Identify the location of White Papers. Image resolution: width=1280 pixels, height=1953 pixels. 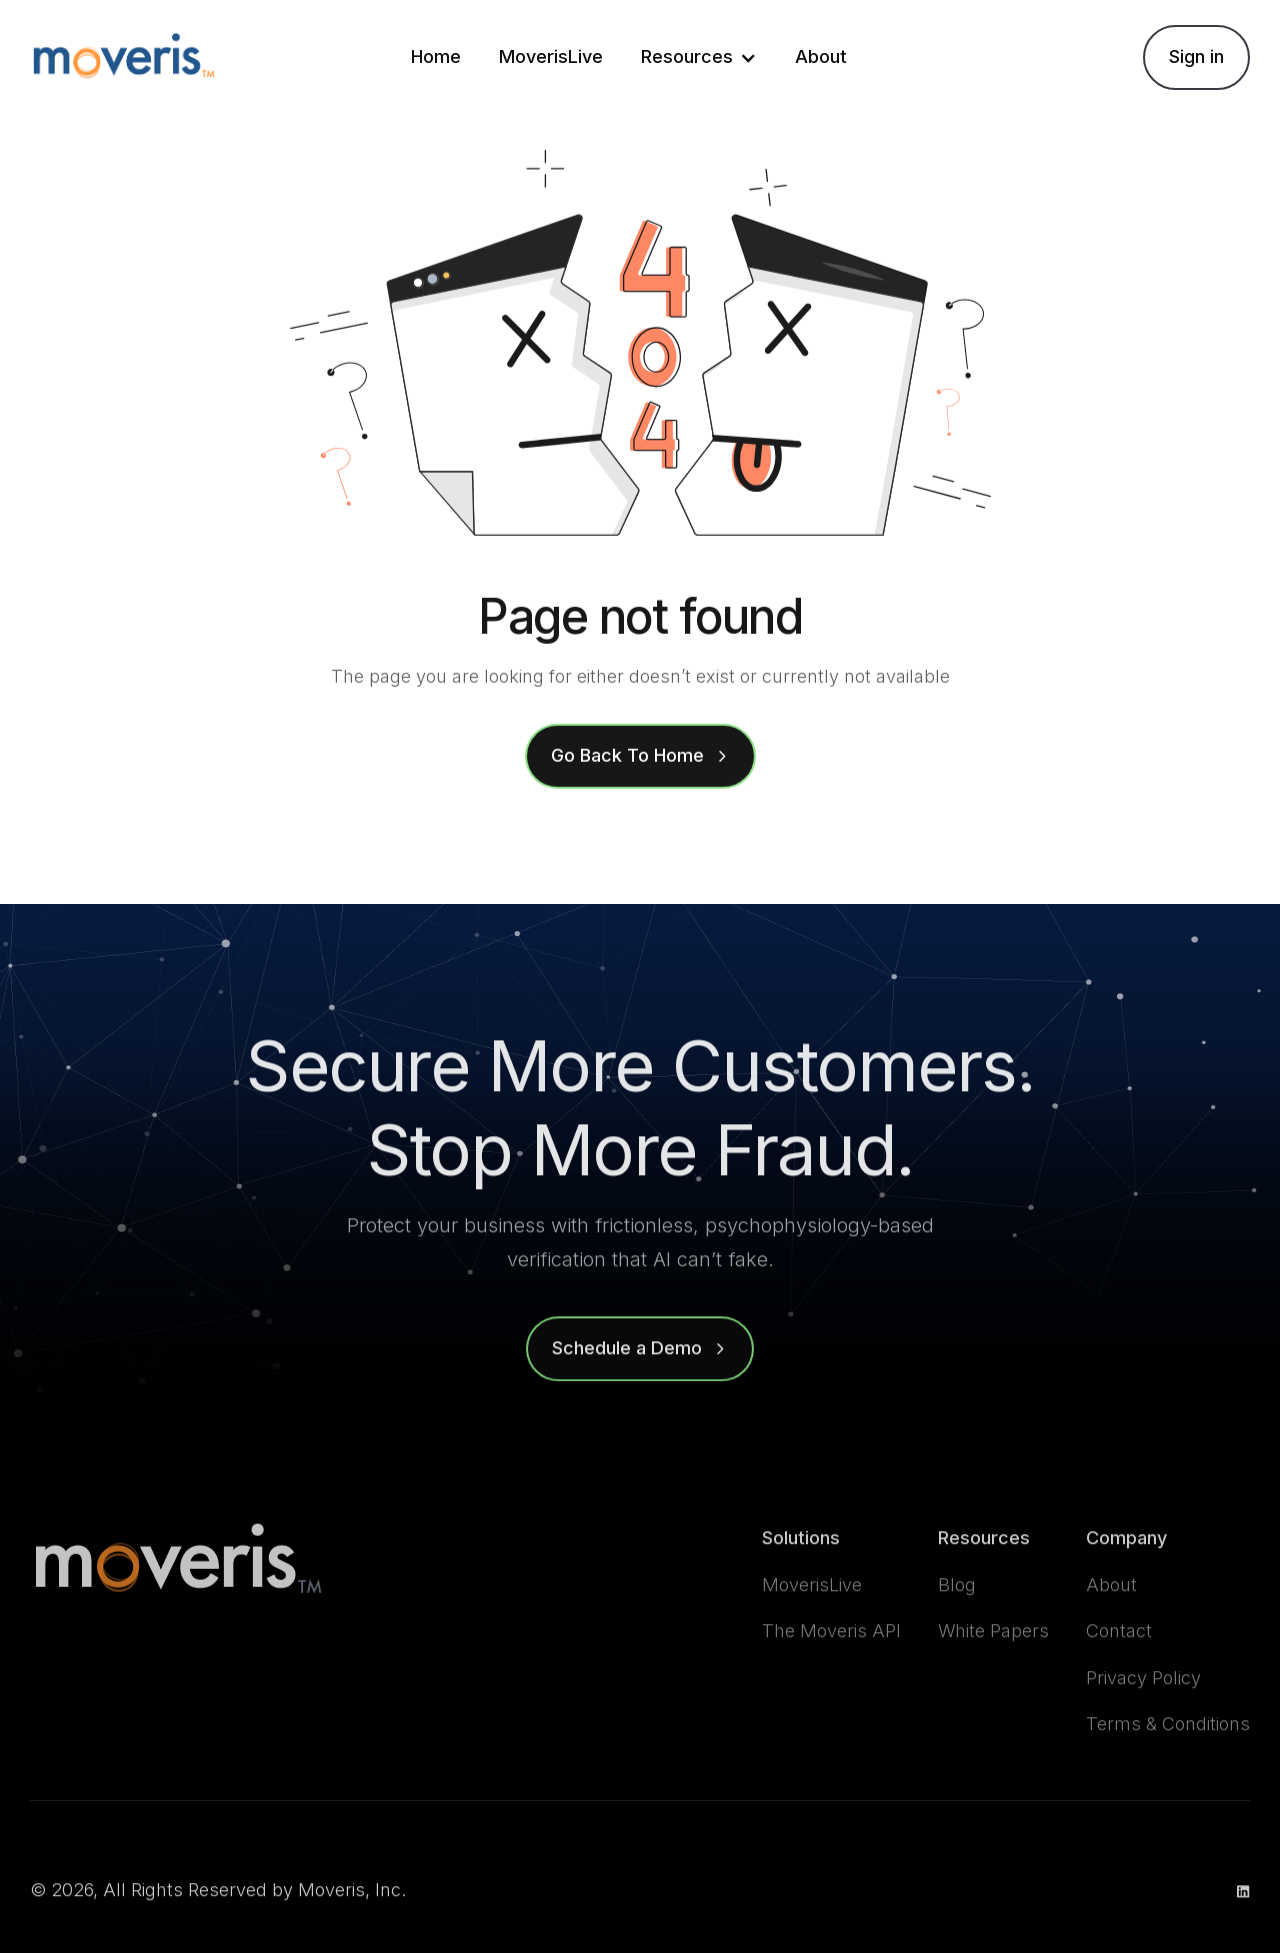
(993, 1667).